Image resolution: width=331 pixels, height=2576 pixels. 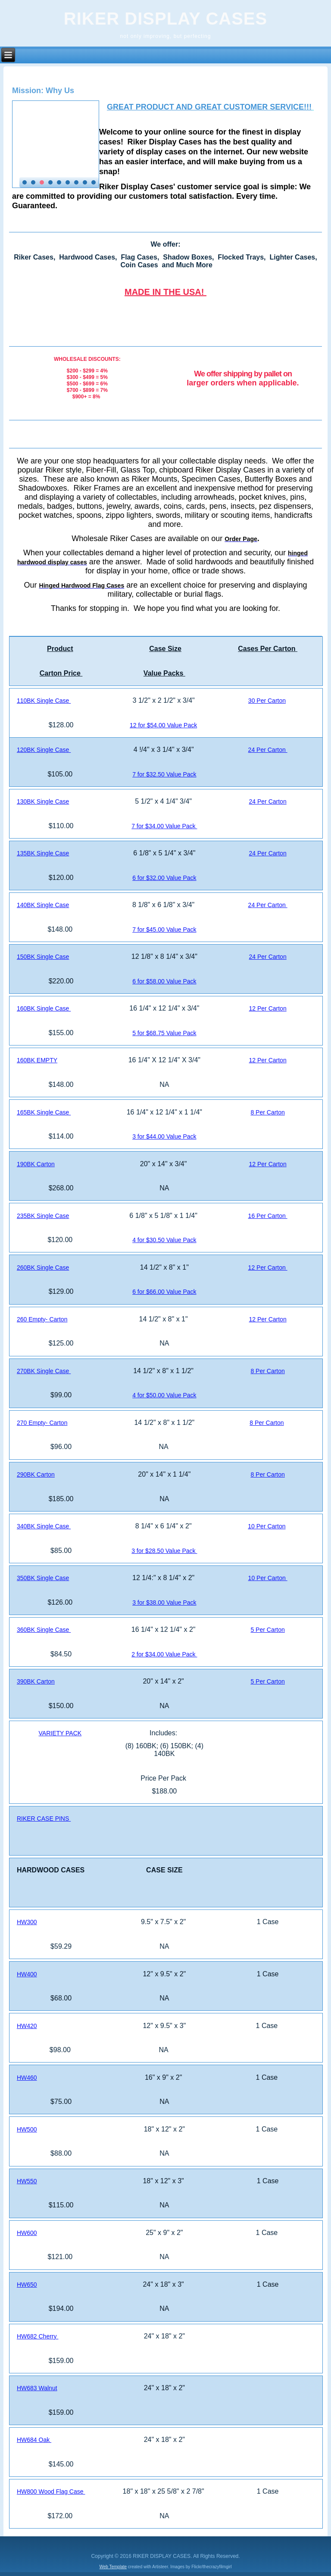 I want to click on HW500, so click(x=27, y=2129).